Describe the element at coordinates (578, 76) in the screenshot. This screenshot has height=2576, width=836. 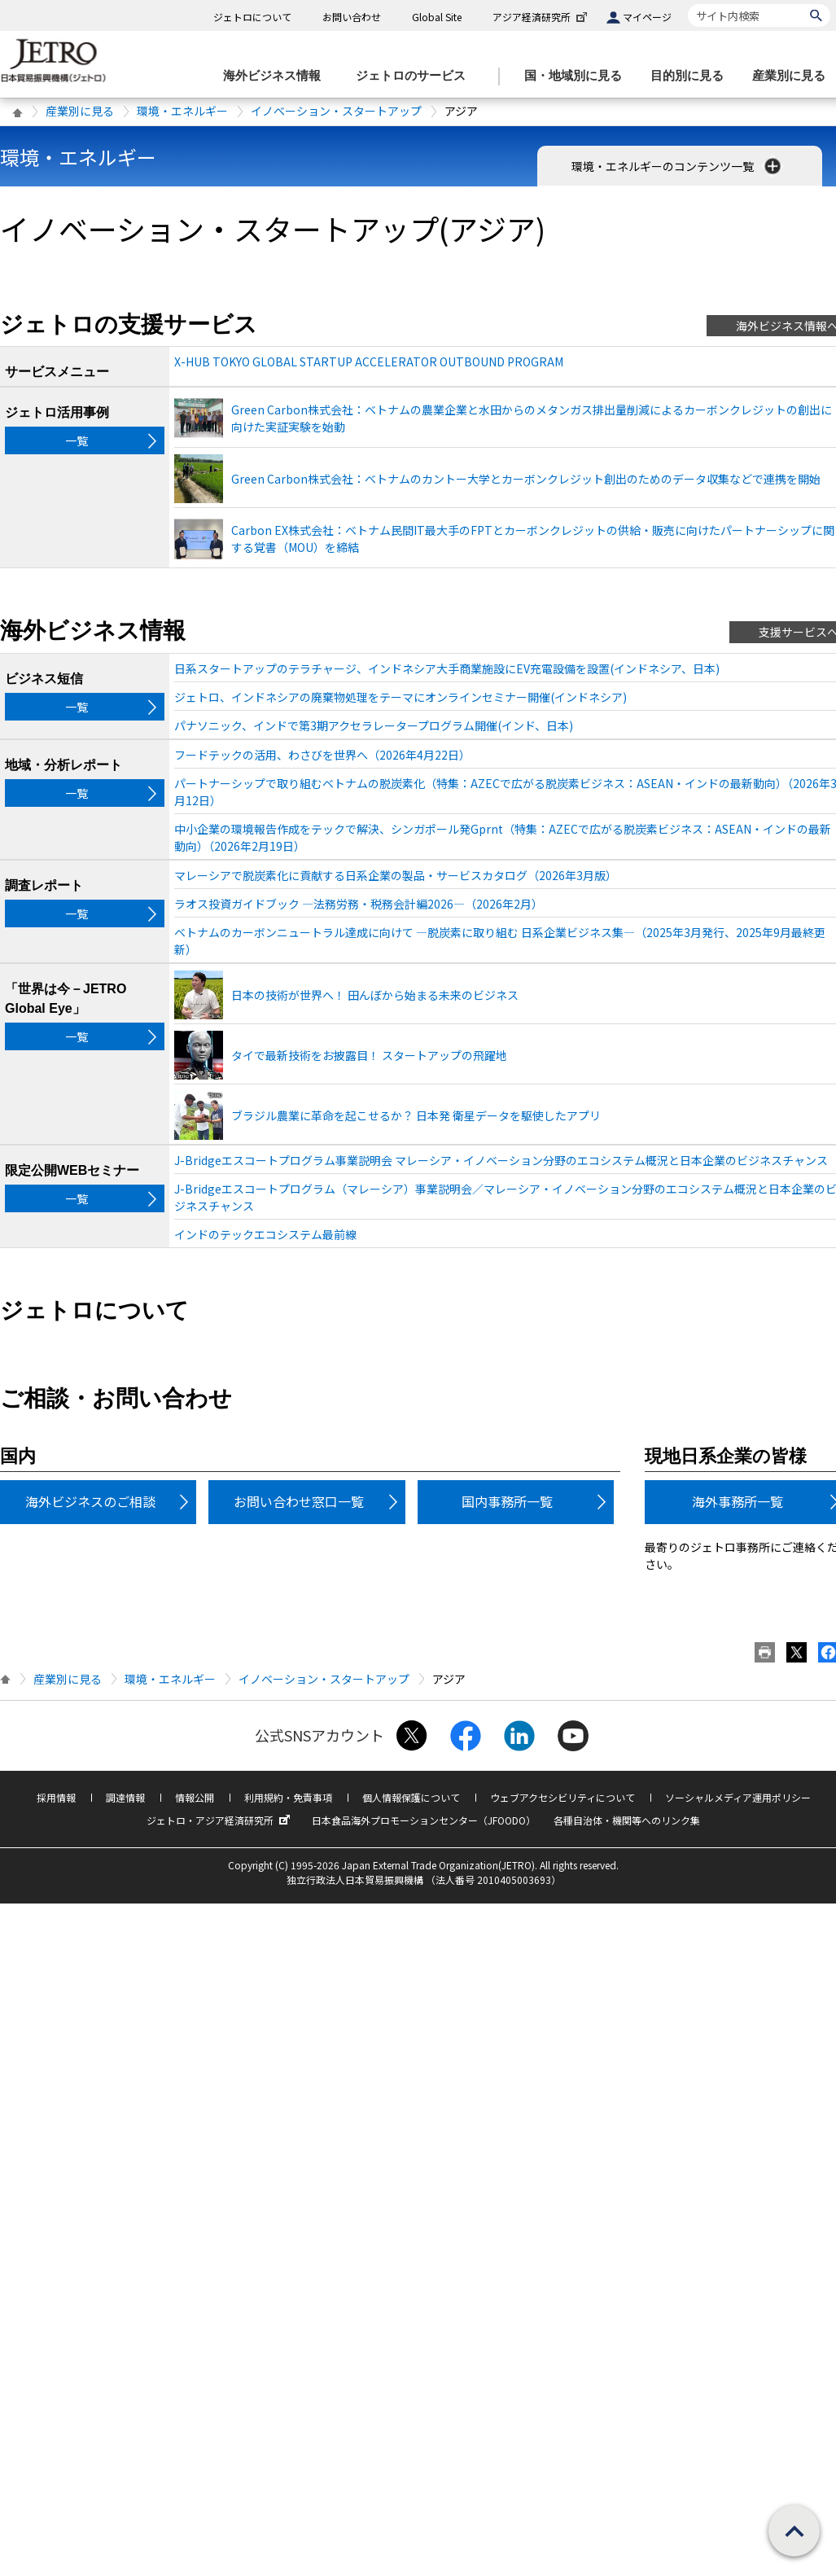
I see `[国・地域別に見るのメニューを表示します]` at that location.